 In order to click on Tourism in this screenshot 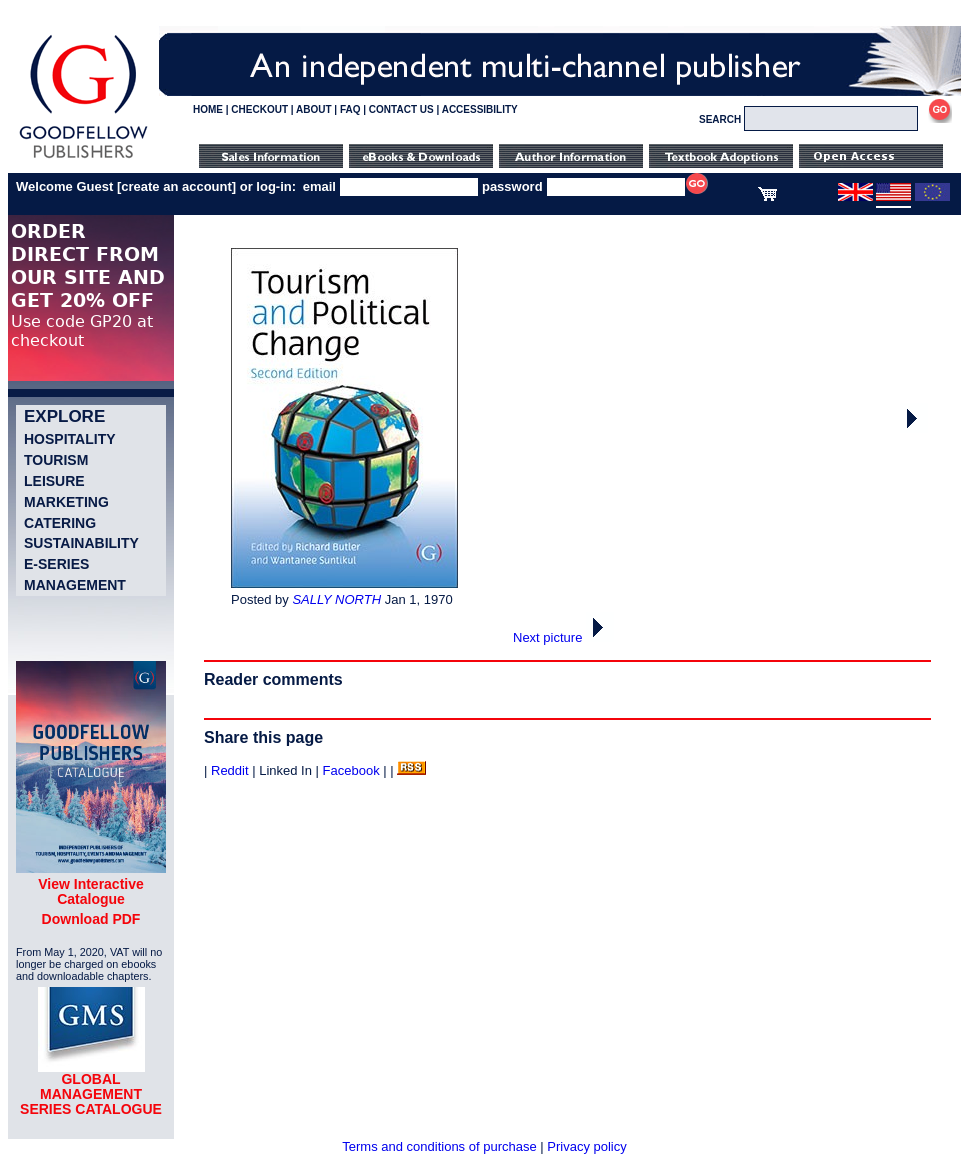, I will do `click(56, 460)`.